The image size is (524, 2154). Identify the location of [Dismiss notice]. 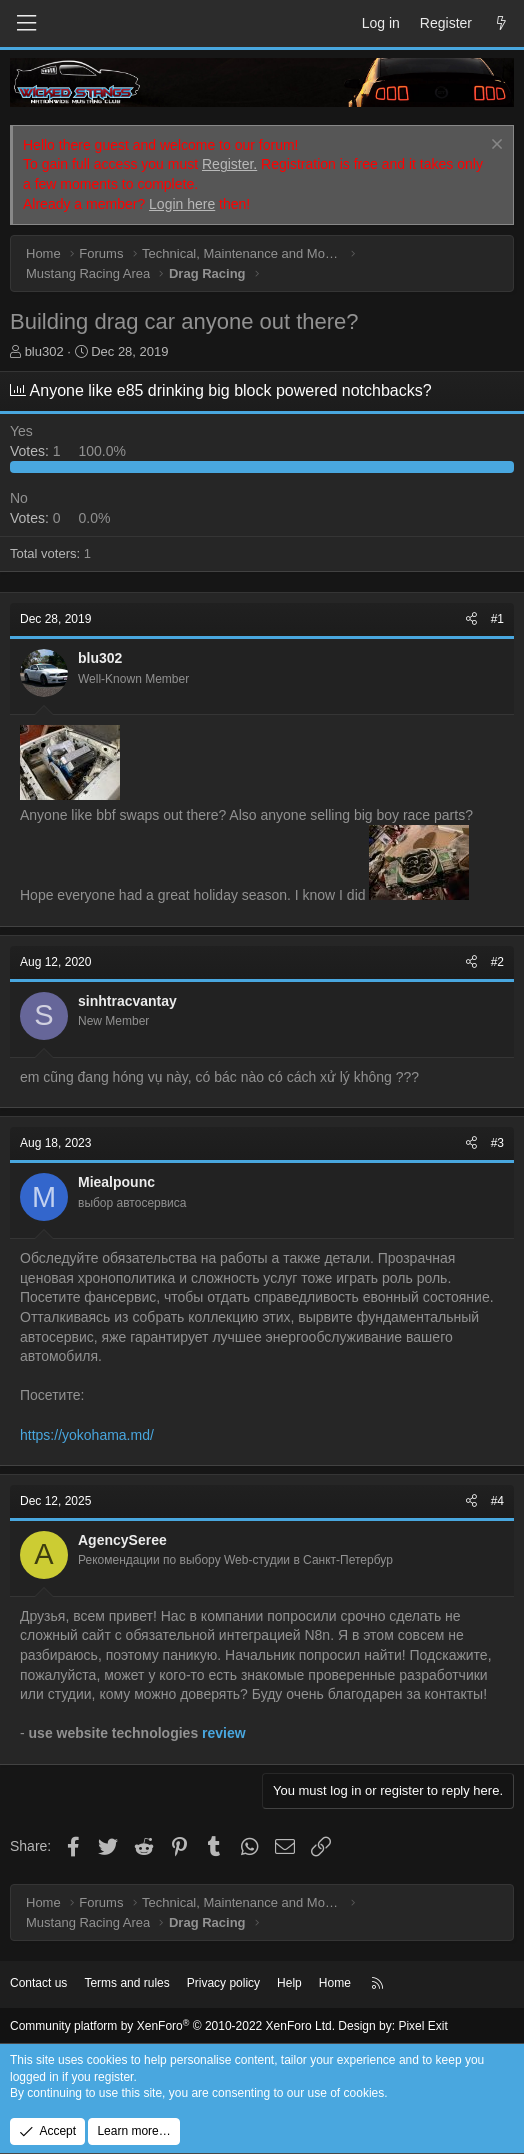
(494, 146).